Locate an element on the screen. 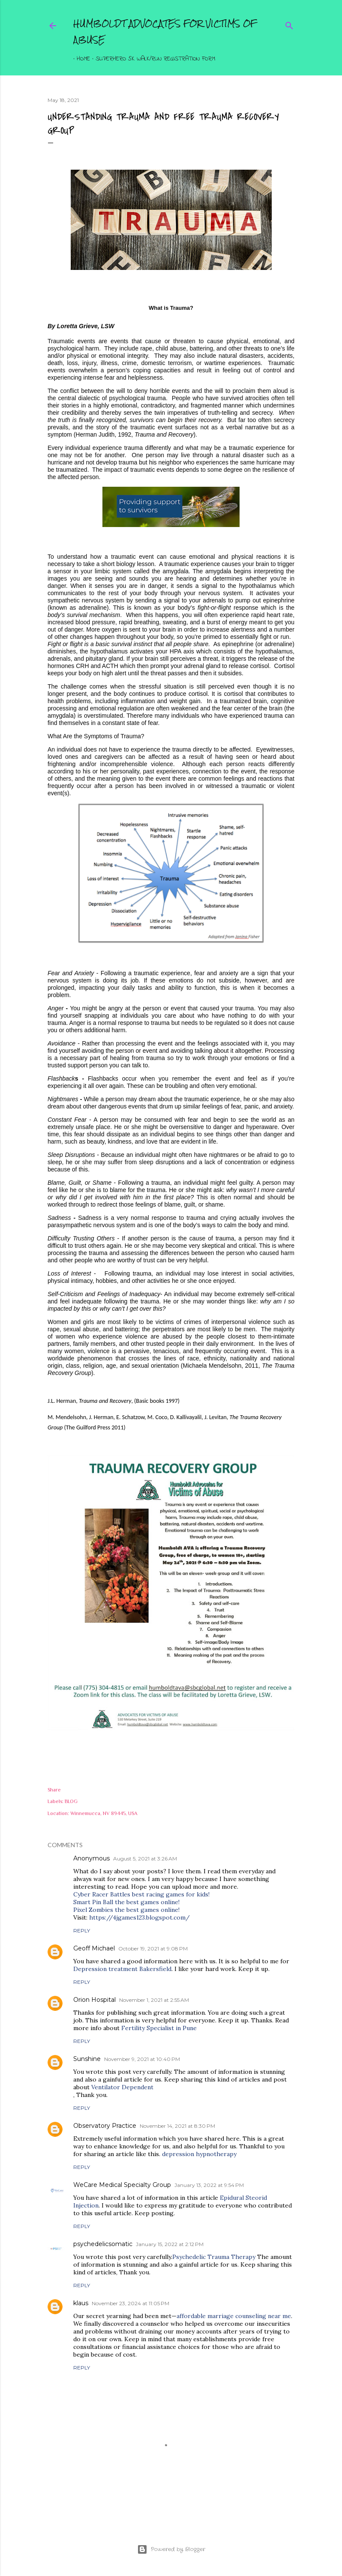  October 19, 2021 at 9:08 PM is located at coordinates (153, 1948).